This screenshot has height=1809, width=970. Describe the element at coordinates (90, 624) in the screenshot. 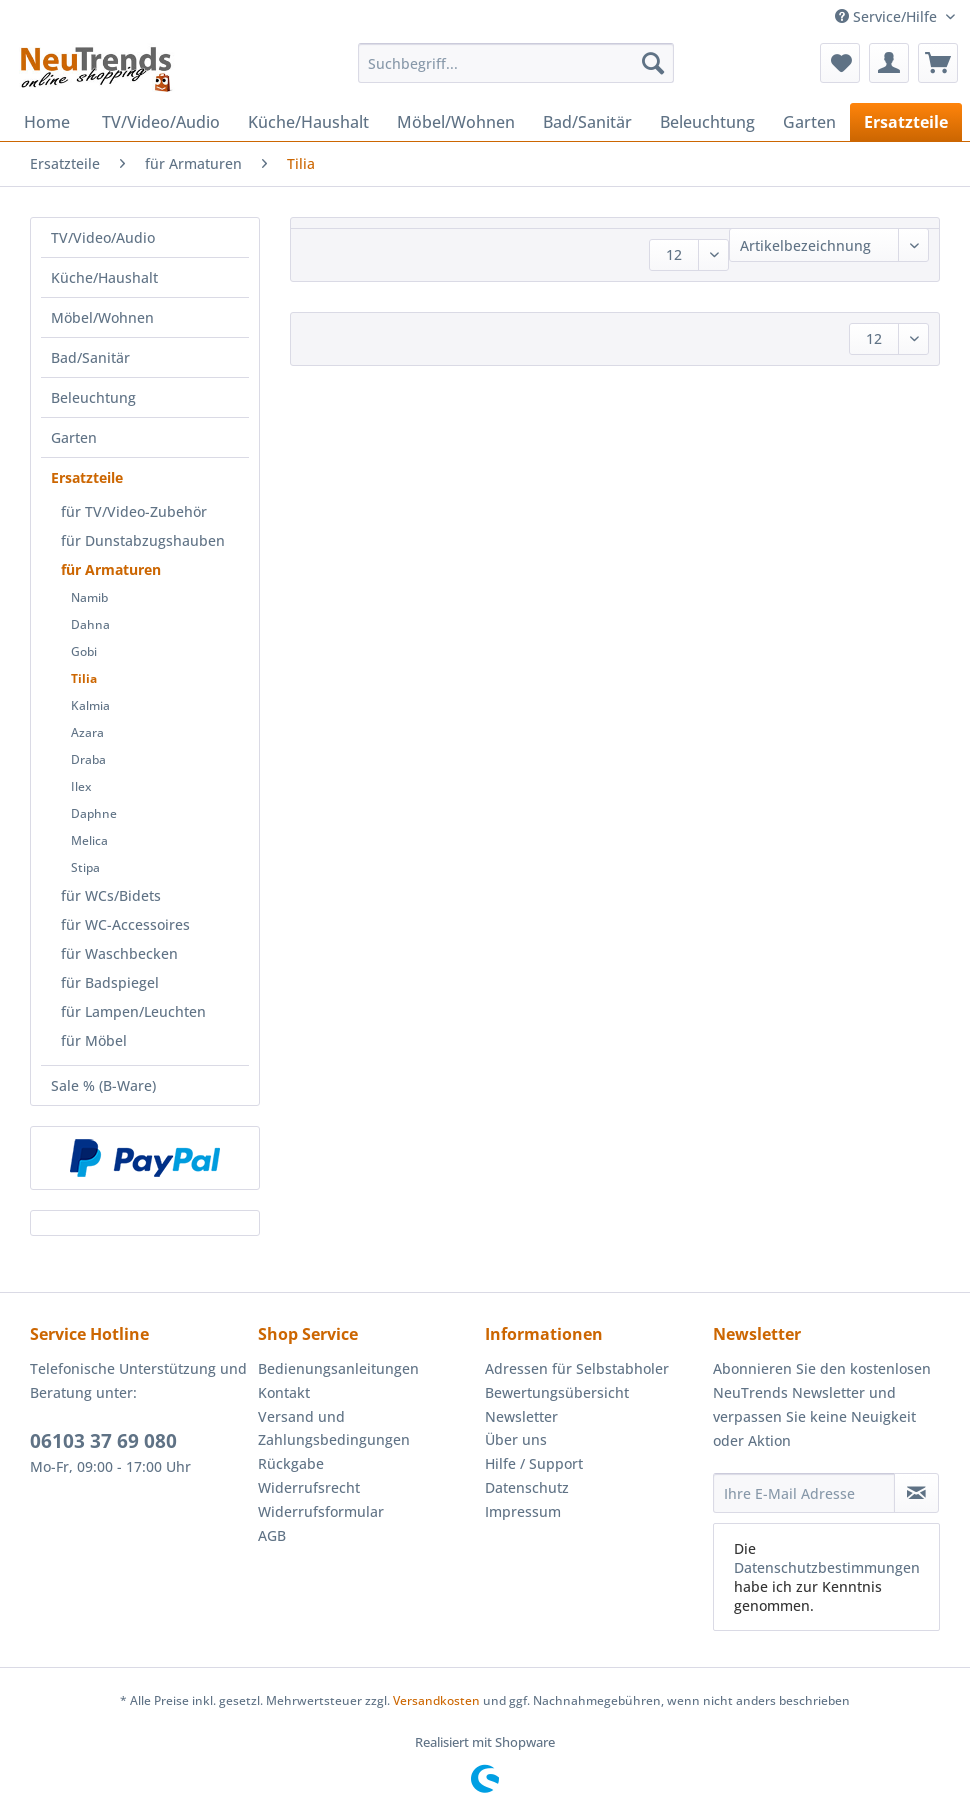

I see `Dahna` at that location.